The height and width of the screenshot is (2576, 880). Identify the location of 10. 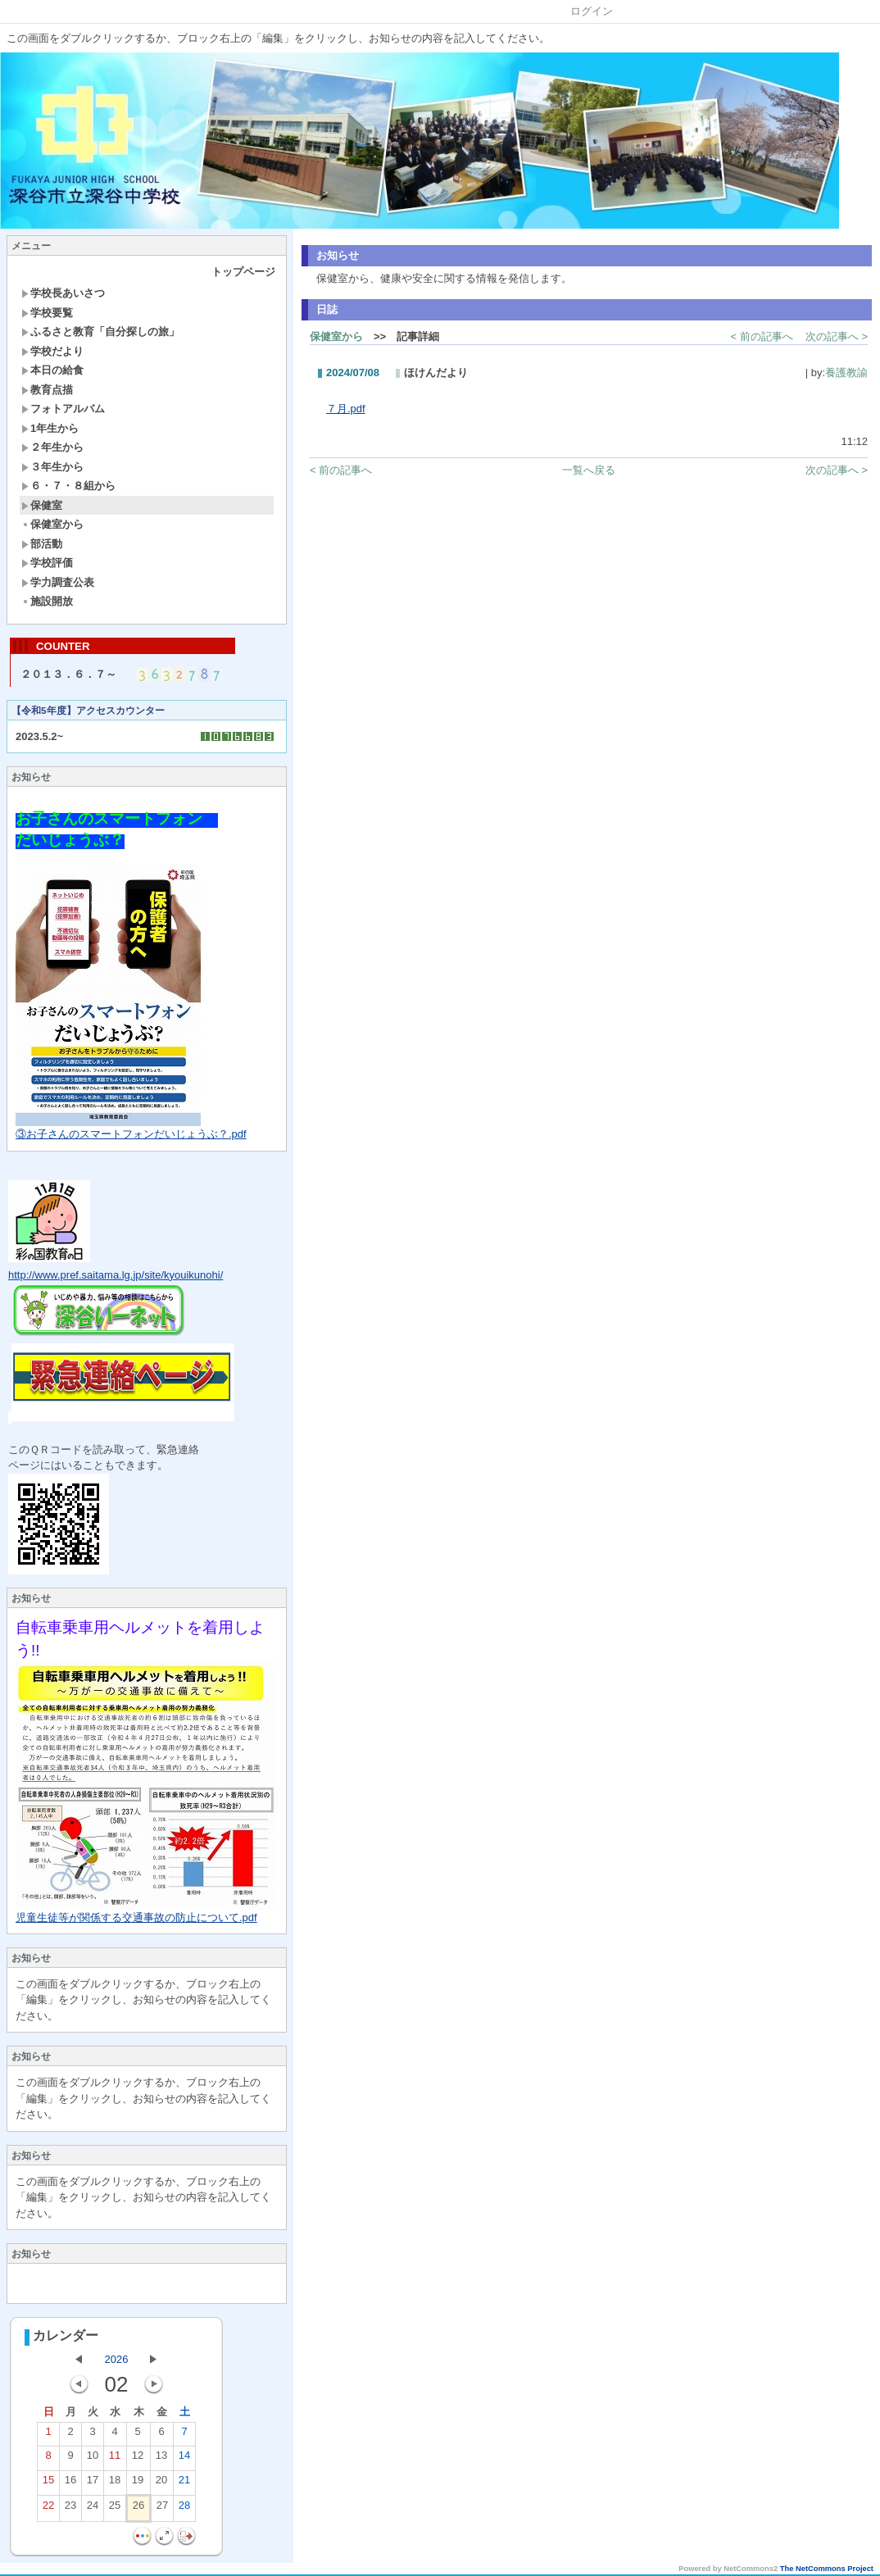
(92, 2460).